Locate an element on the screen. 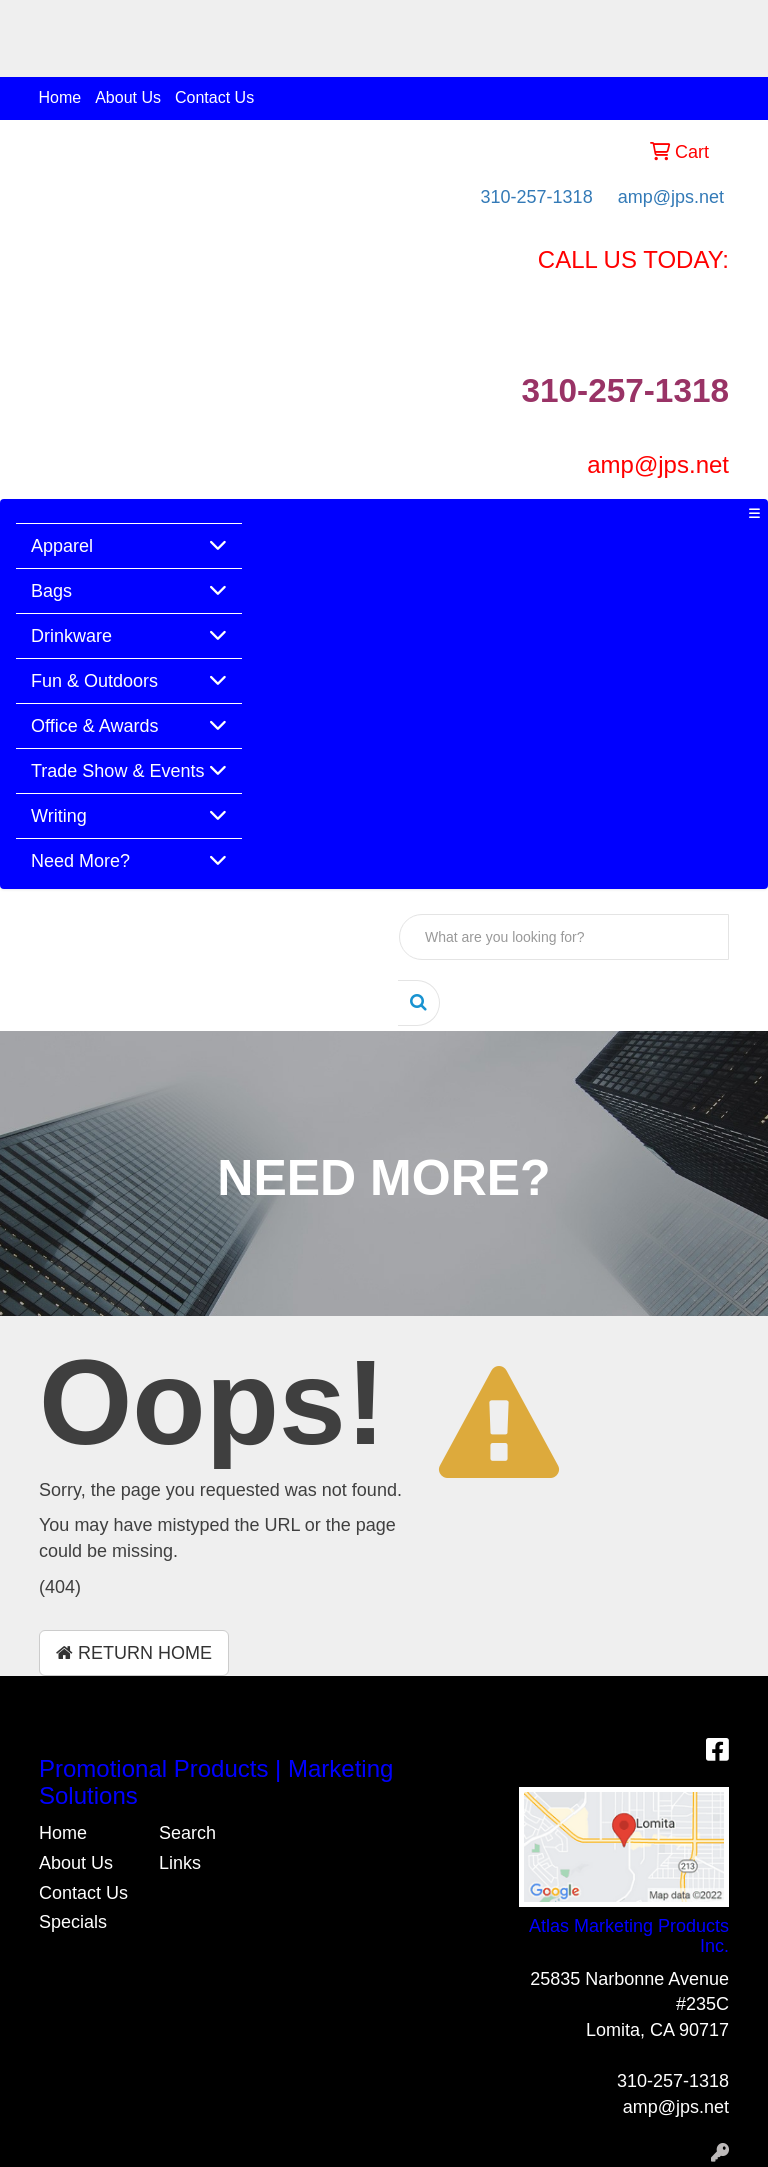  Need More? is located at coordinates (80, 861).